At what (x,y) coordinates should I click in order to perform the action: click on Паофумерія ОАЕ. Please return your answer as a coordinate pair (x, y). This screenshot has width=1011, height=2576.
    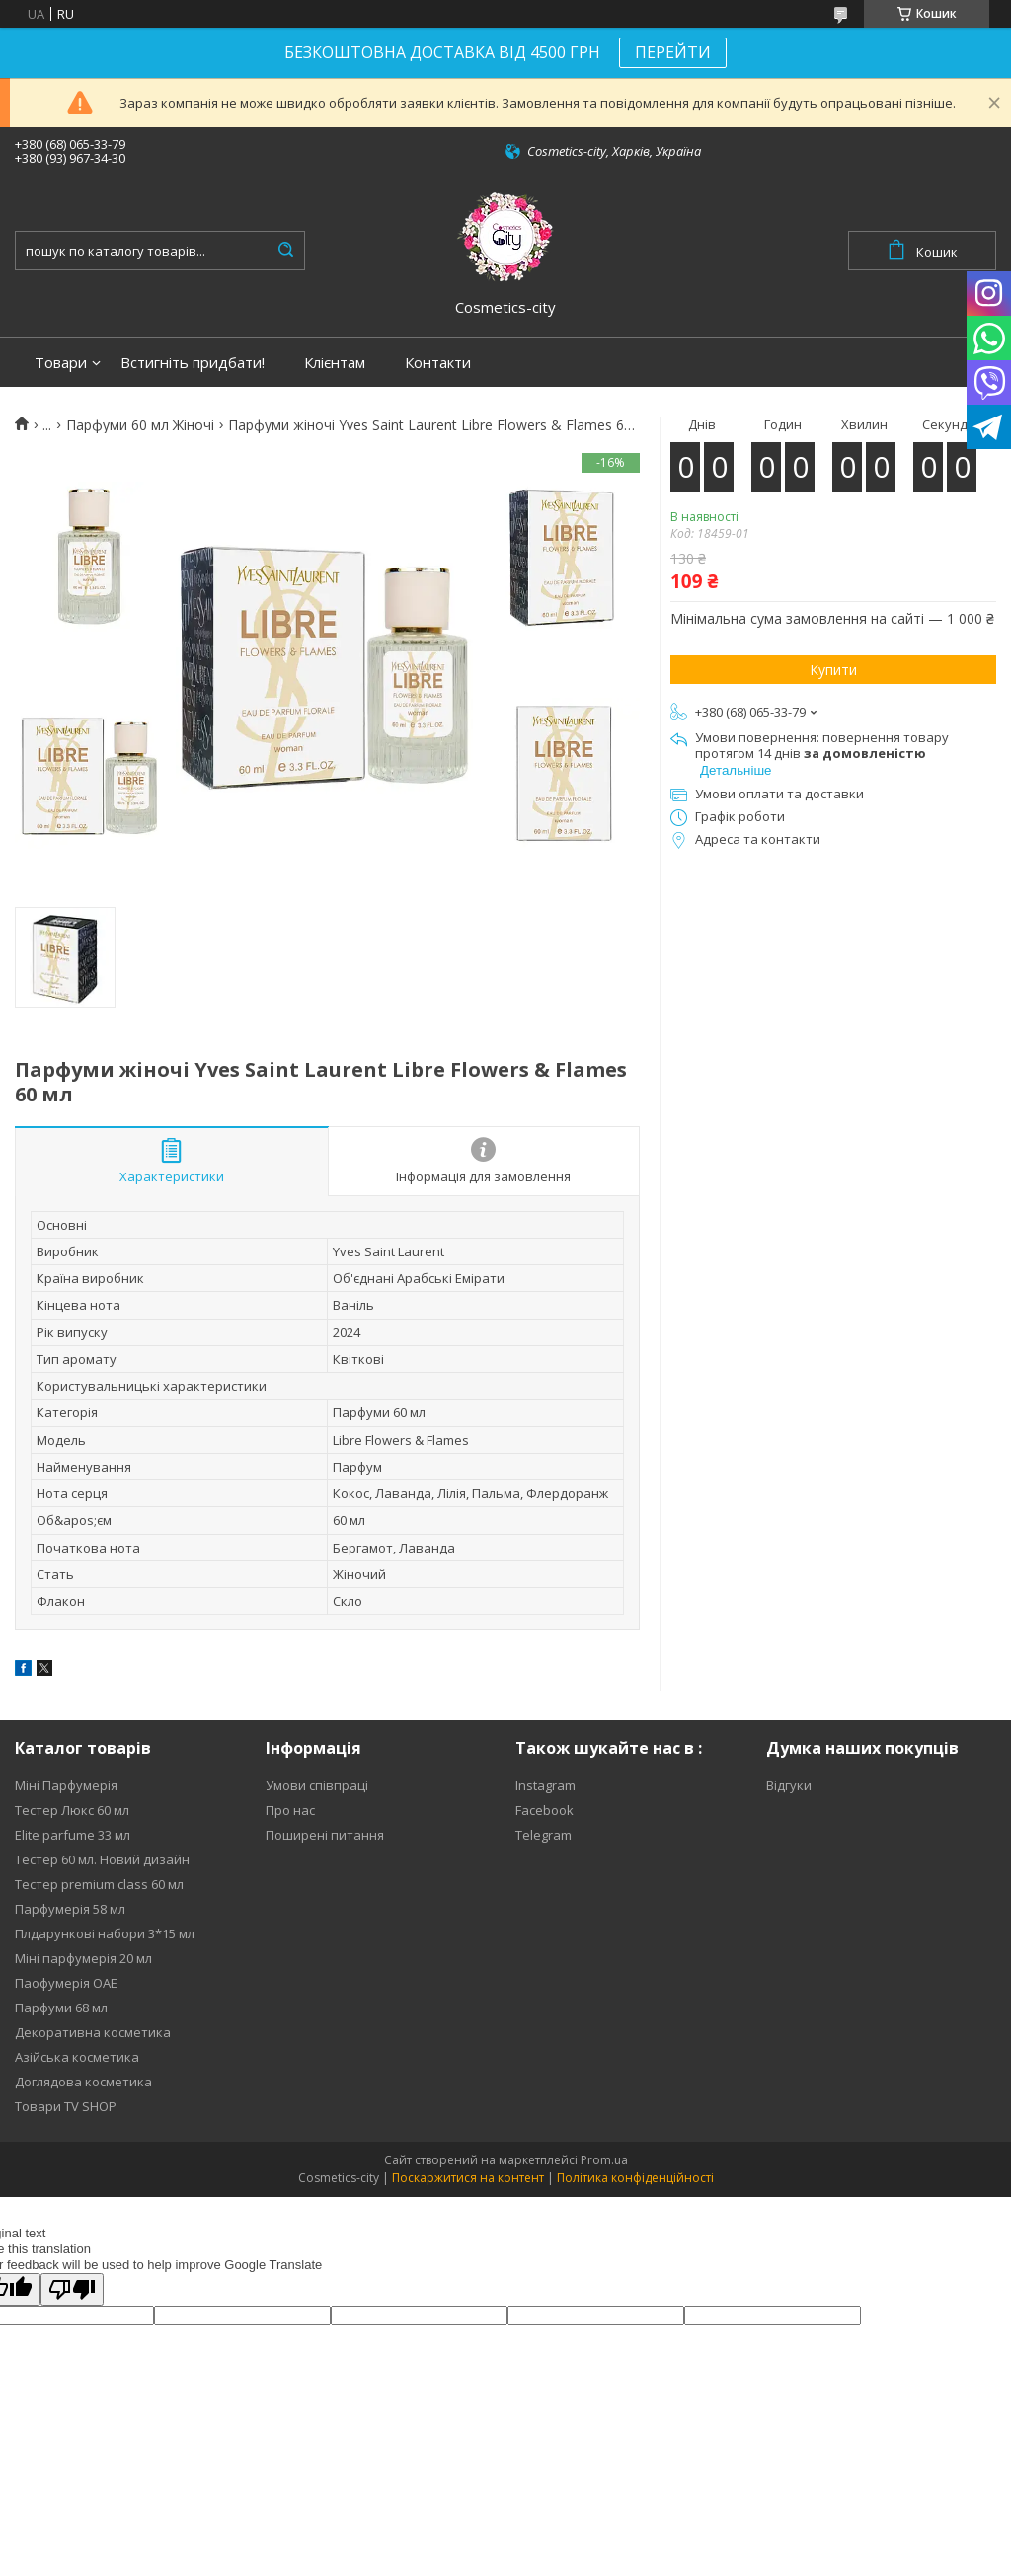
    Looking at the image, I should click on (66, 1983).